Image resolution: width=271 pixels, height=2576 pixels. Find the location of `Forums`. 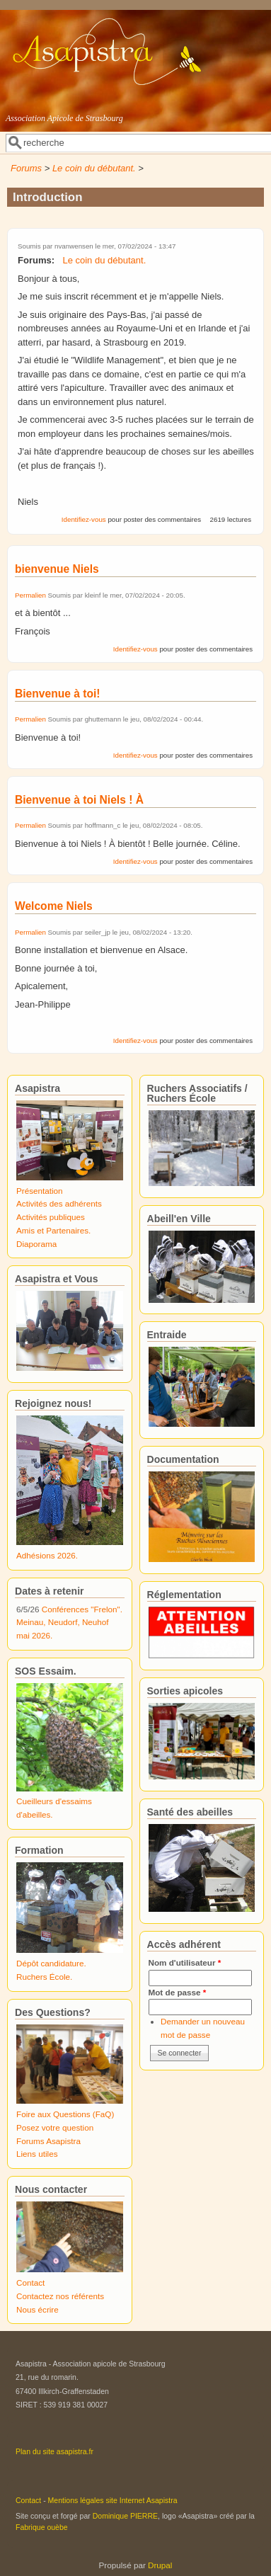

Forums is located at coordinates (26, 168).